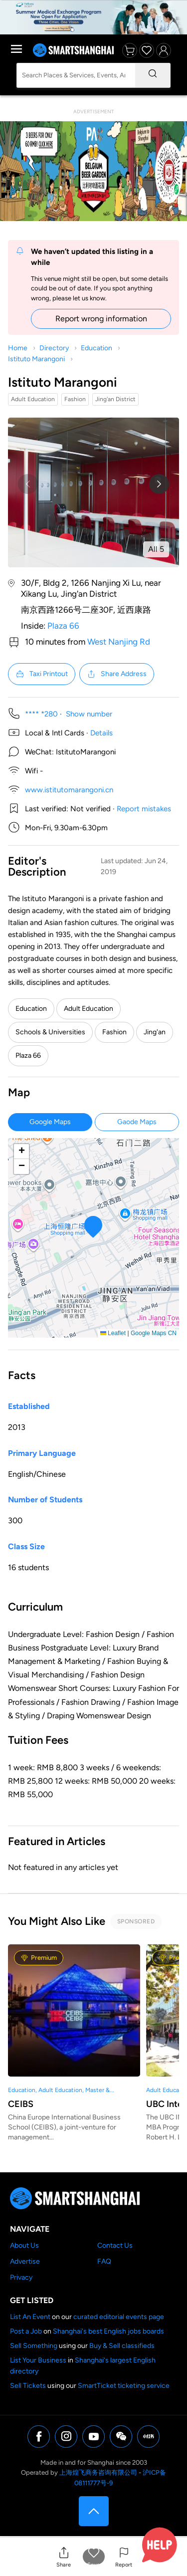 The image size is (187, 2576). I want to click on **** *280, so click(41, 713).